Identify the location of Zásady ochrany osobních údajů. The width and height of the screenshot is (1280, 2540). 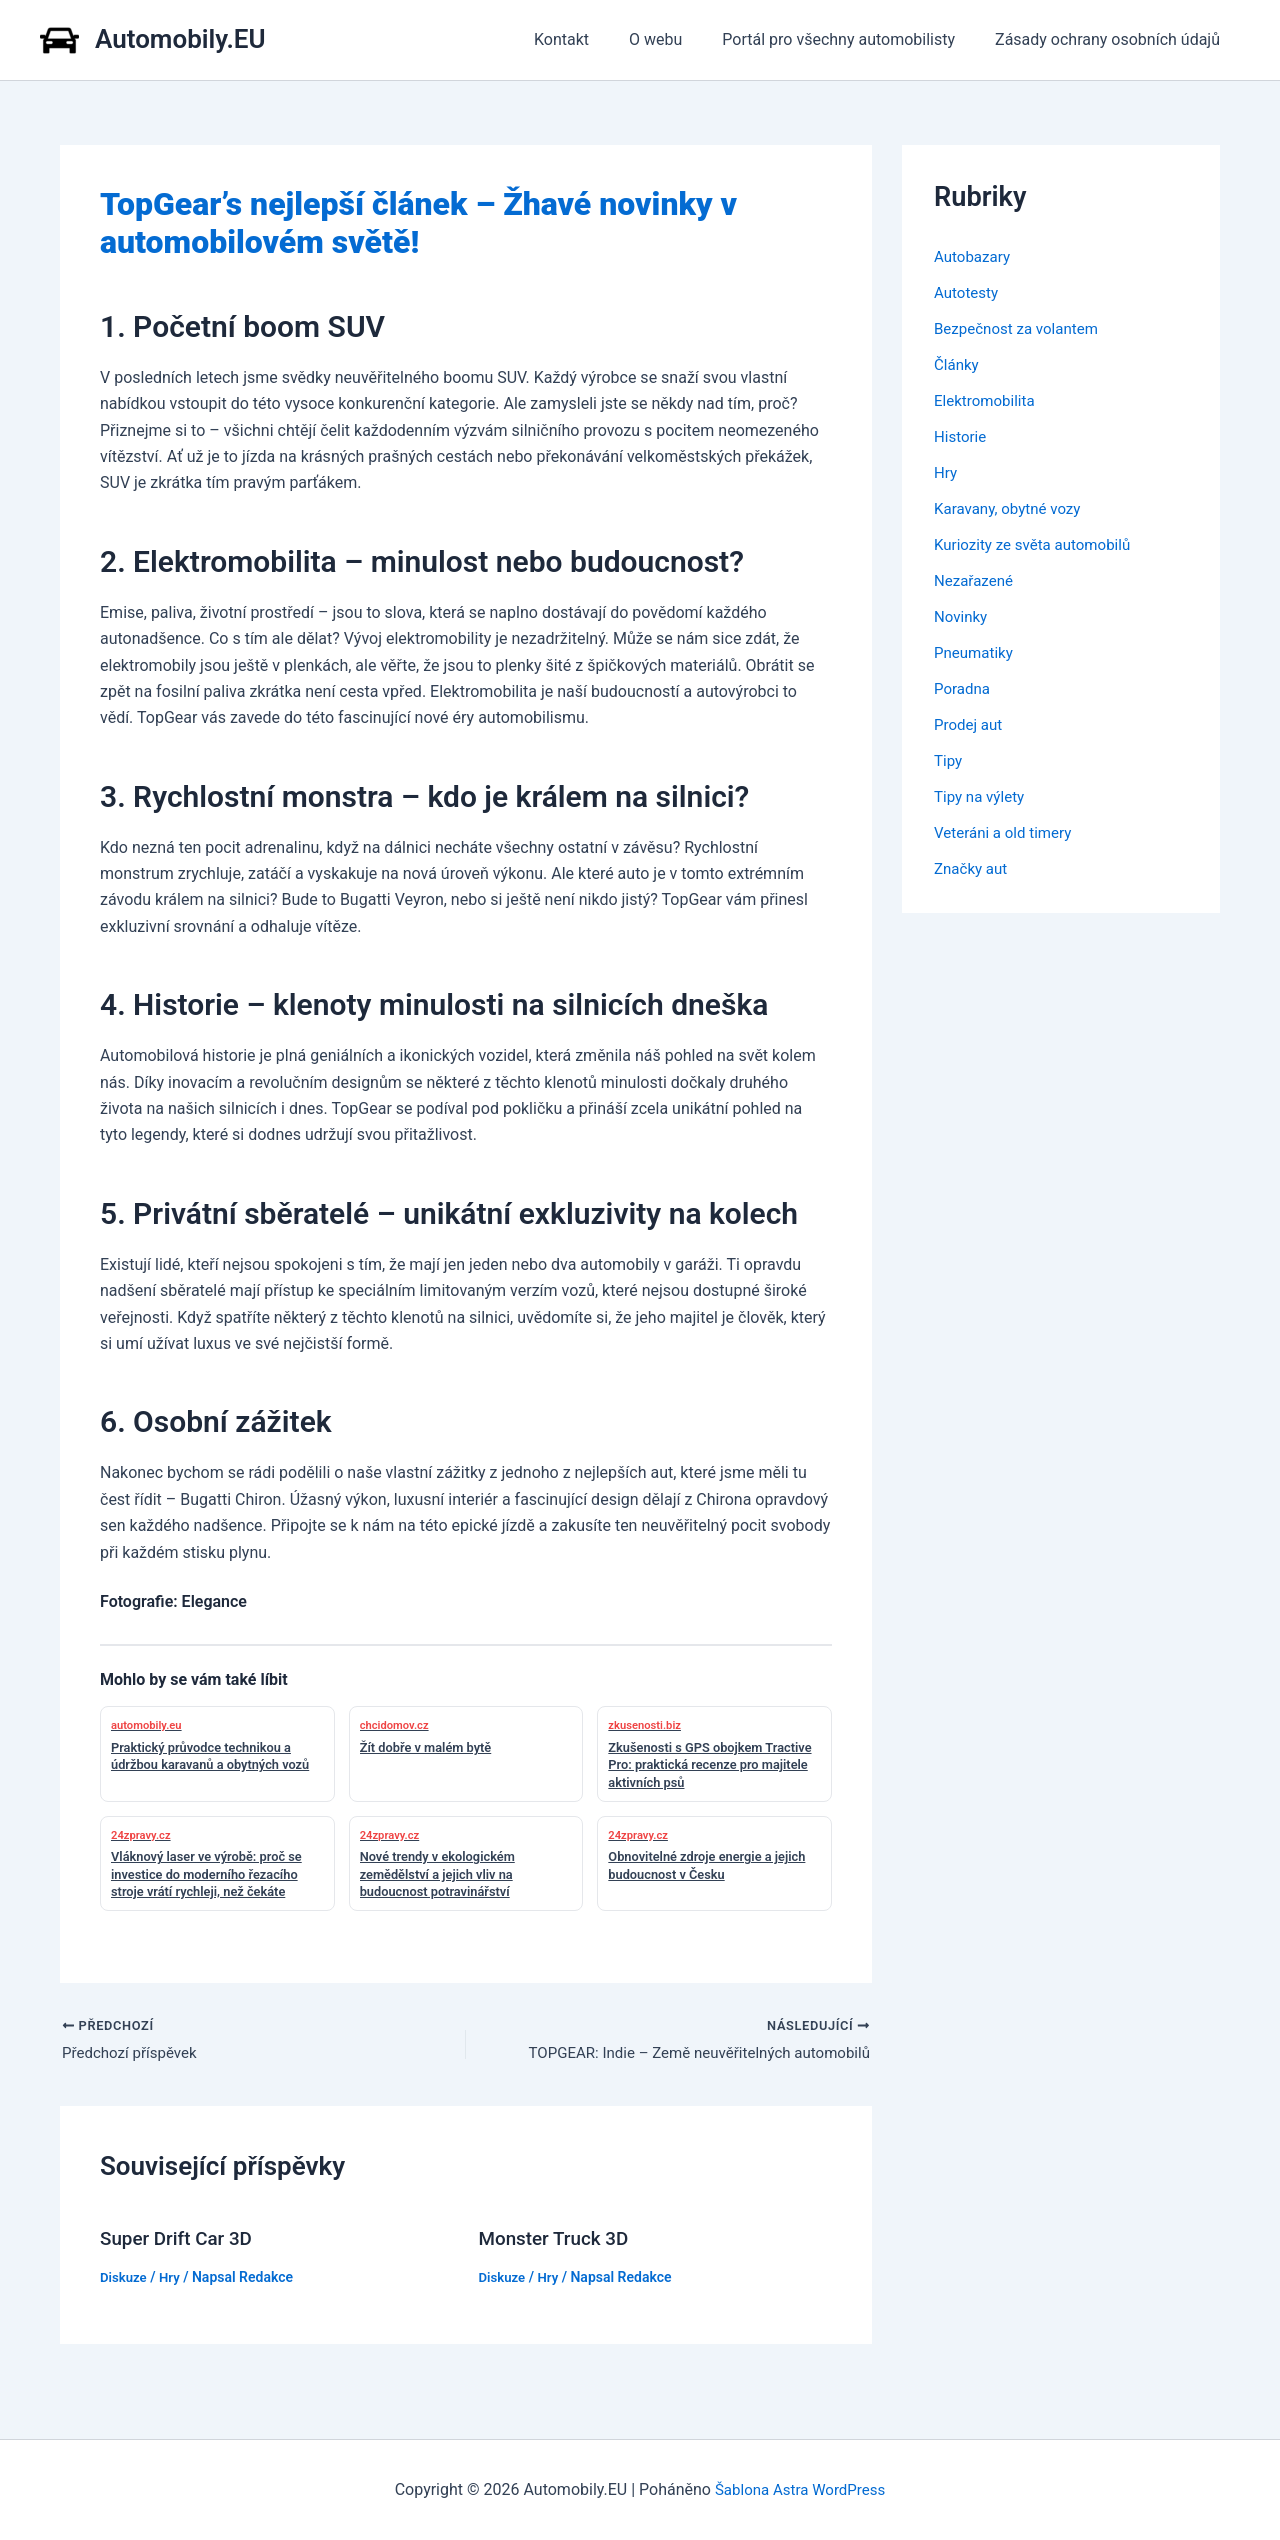
(1111, 39).